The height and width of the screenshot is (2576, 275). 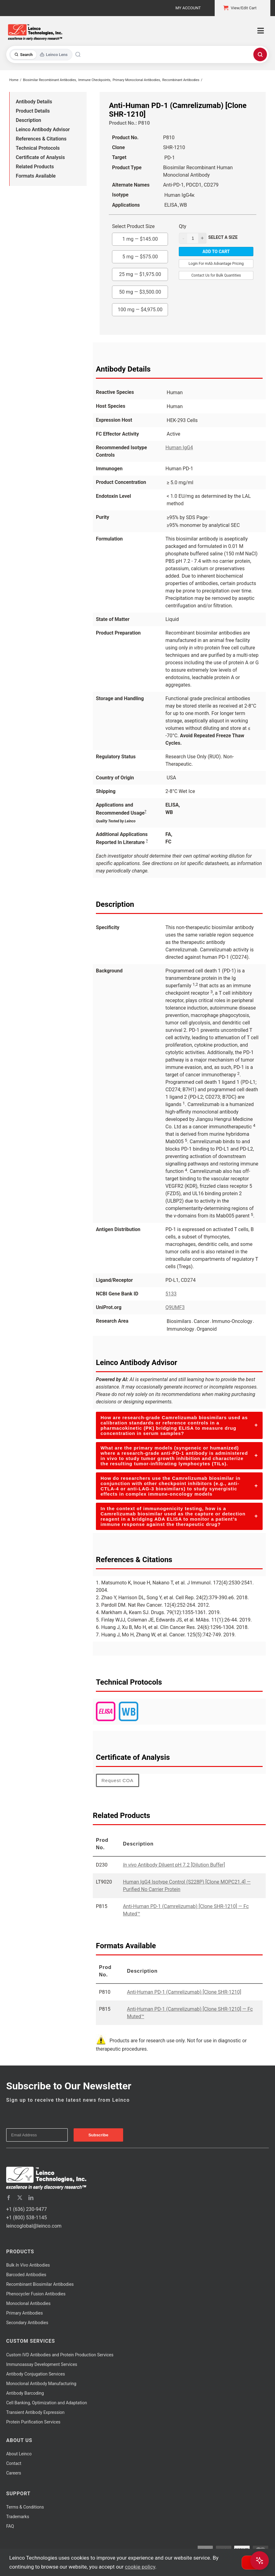 I want to click on Recombinant Biosimilar Antibodies, so click(x=40, y=2284).